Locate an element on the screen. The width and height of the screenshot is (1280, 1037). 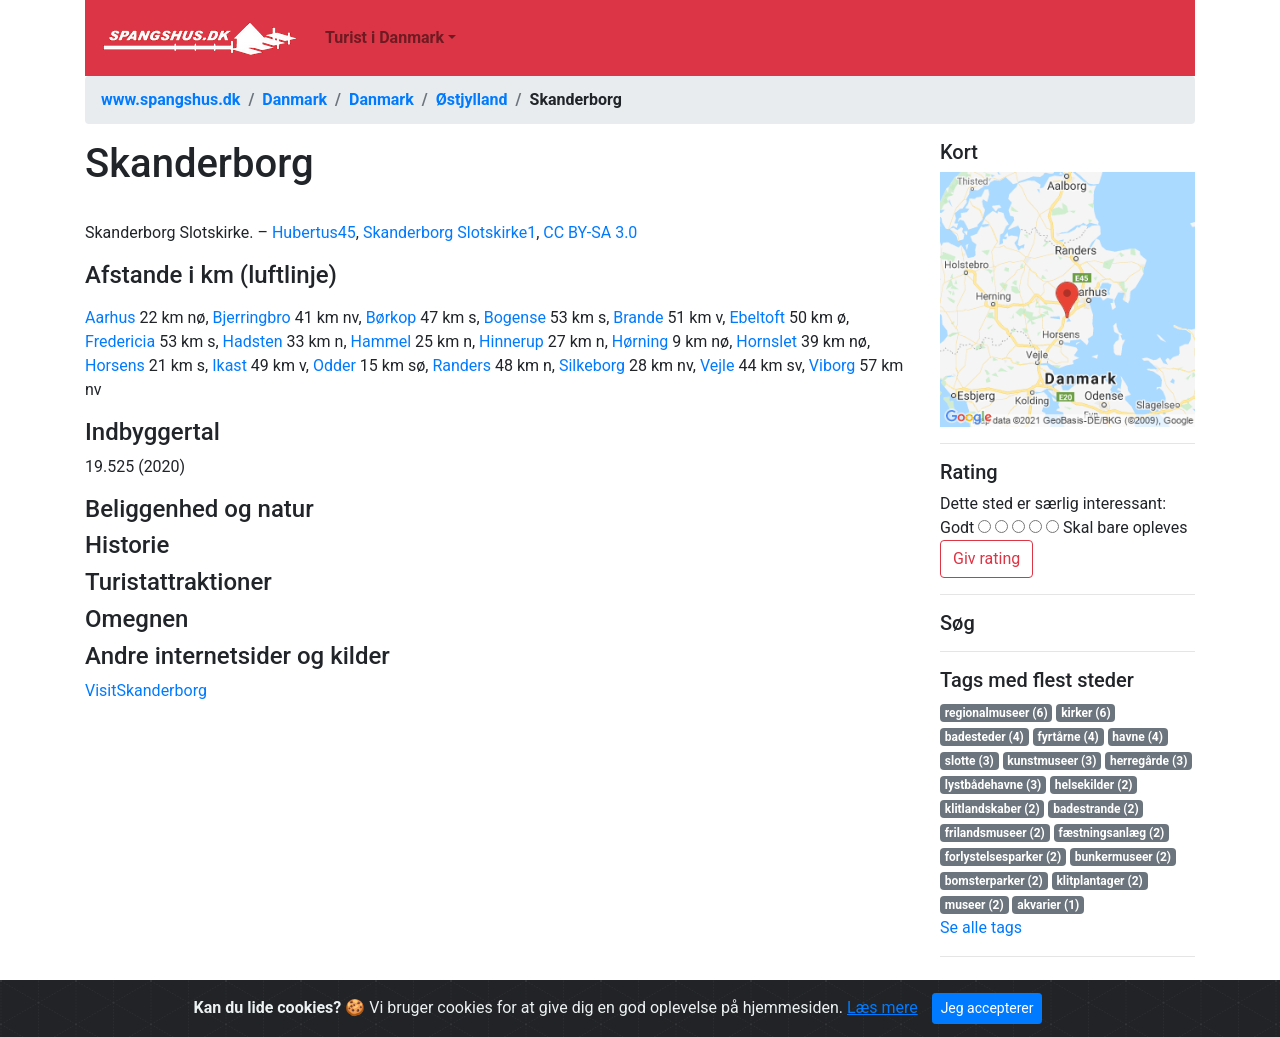
CC BY-SA 3.0 is located at coordinates (590, 232).